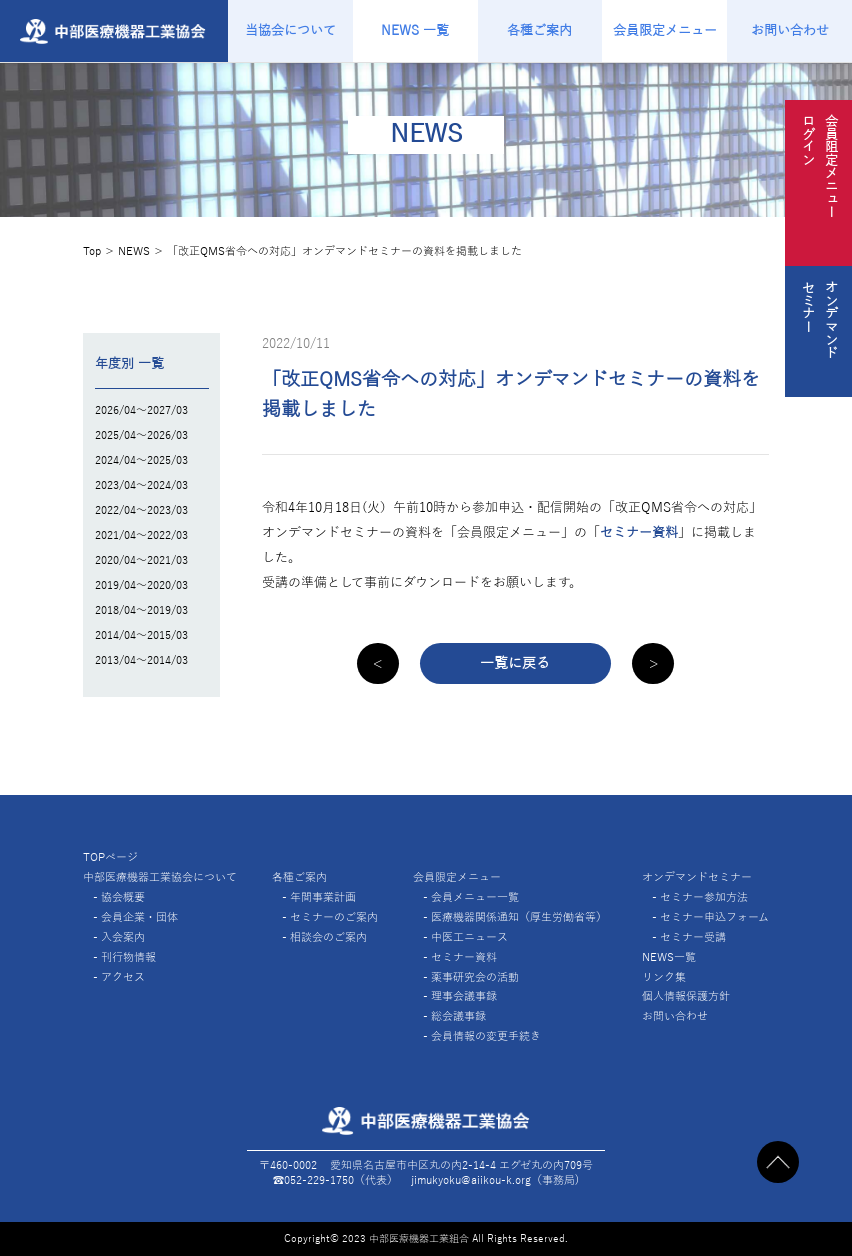  Describe the element at coordinates (693, 937) in the screenshot. I see `セミナー受講` at that location.